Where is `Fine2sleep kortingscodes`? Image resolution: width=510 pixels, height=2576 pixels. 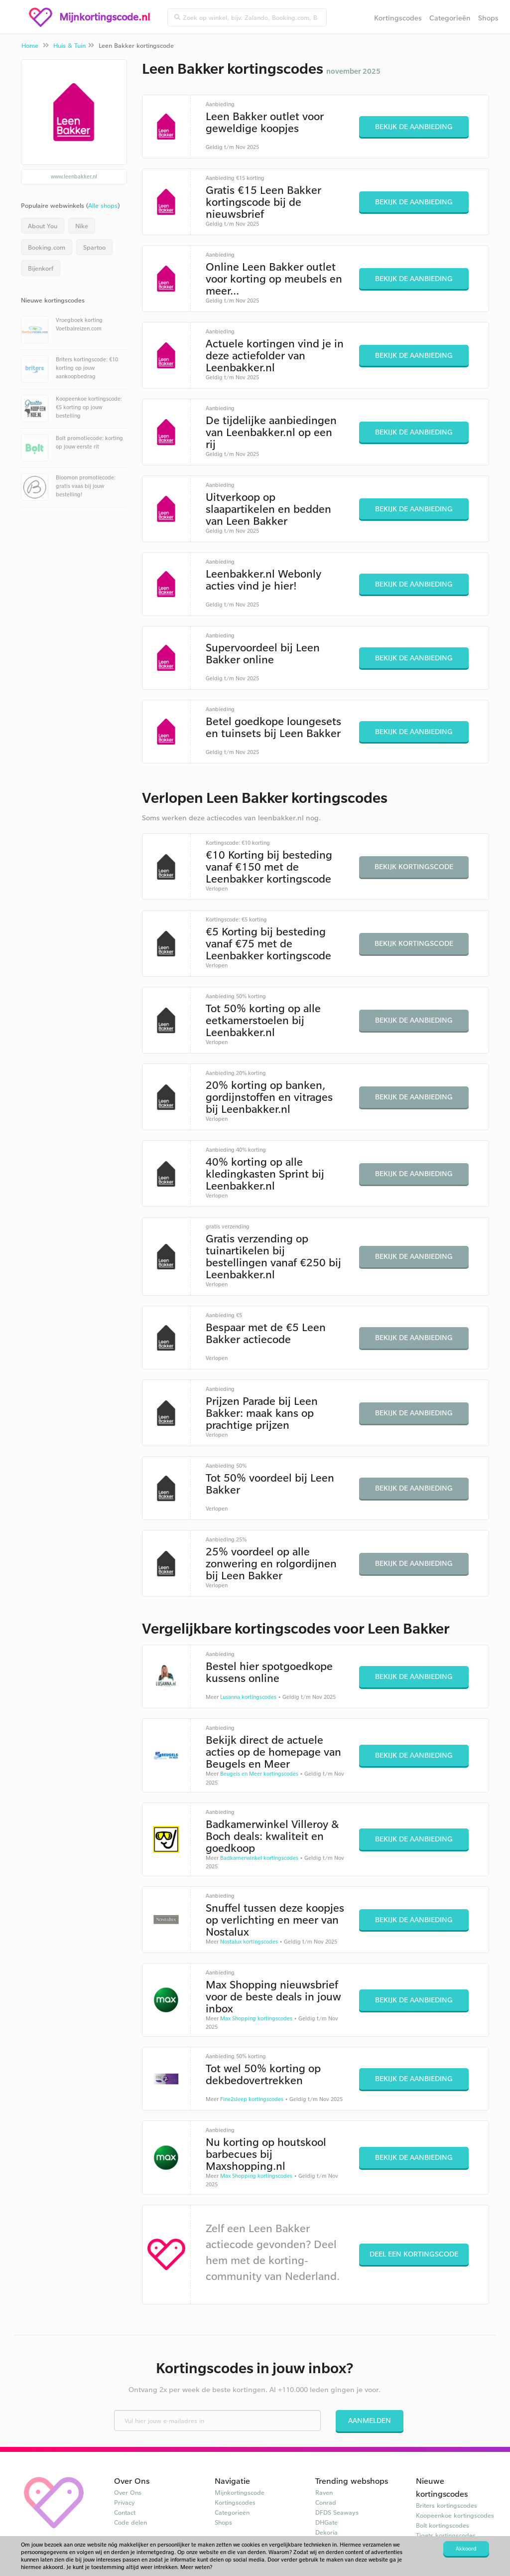
Fine2sleep kortingscodes is located at coordinates (251, 2099).